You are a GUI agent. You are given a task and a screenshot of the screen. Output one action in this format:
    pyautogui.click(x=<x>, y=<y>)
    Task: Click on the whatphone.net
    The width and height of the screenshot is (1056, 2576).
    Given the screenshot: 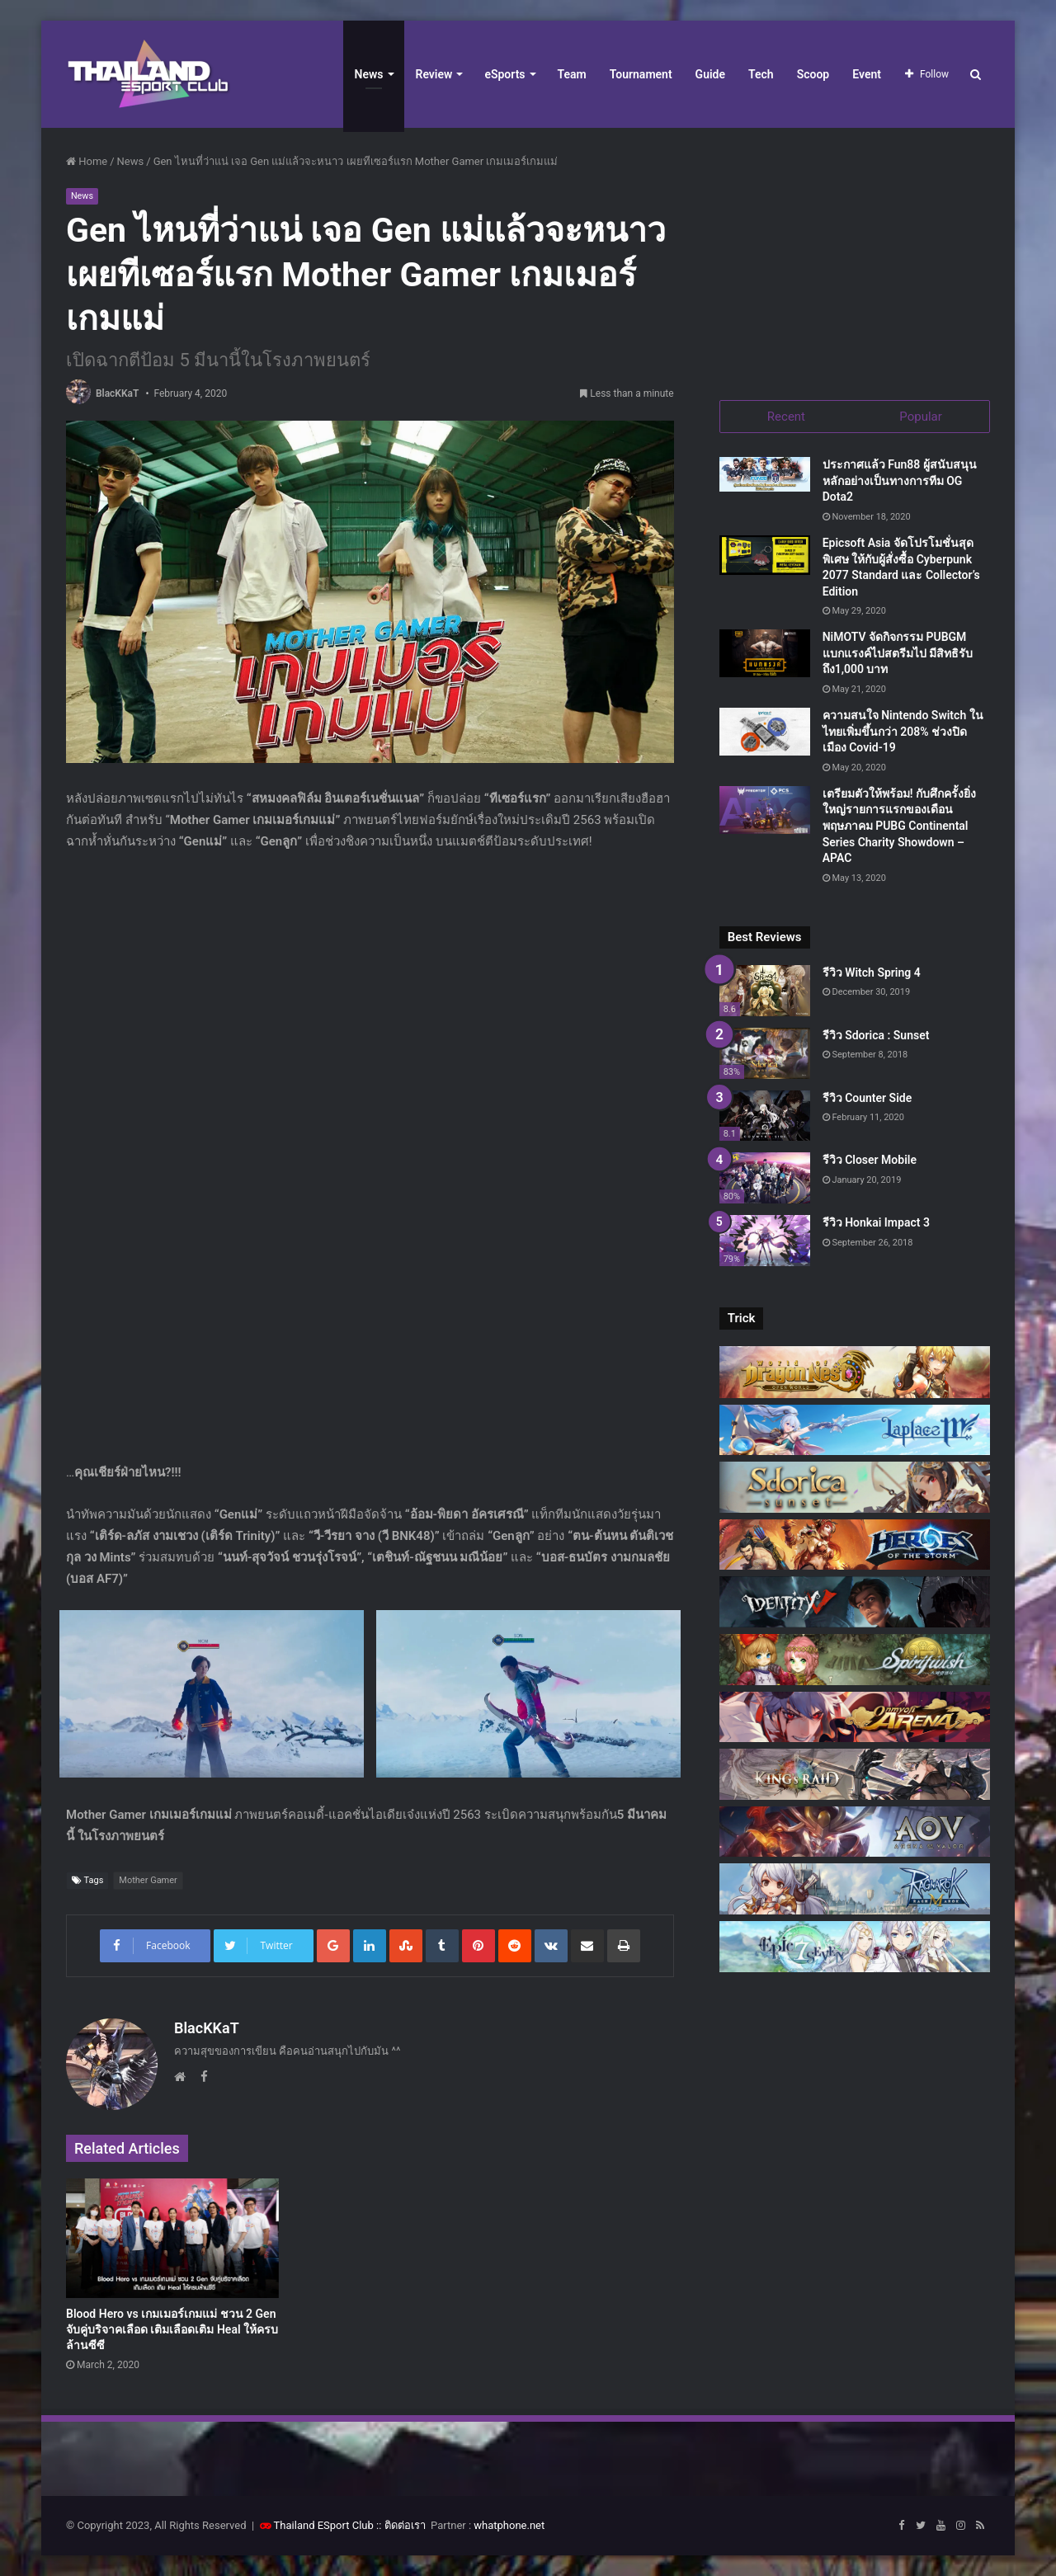 What is the action you would take?
    pyautogui.click(x=509, y=2525)
    